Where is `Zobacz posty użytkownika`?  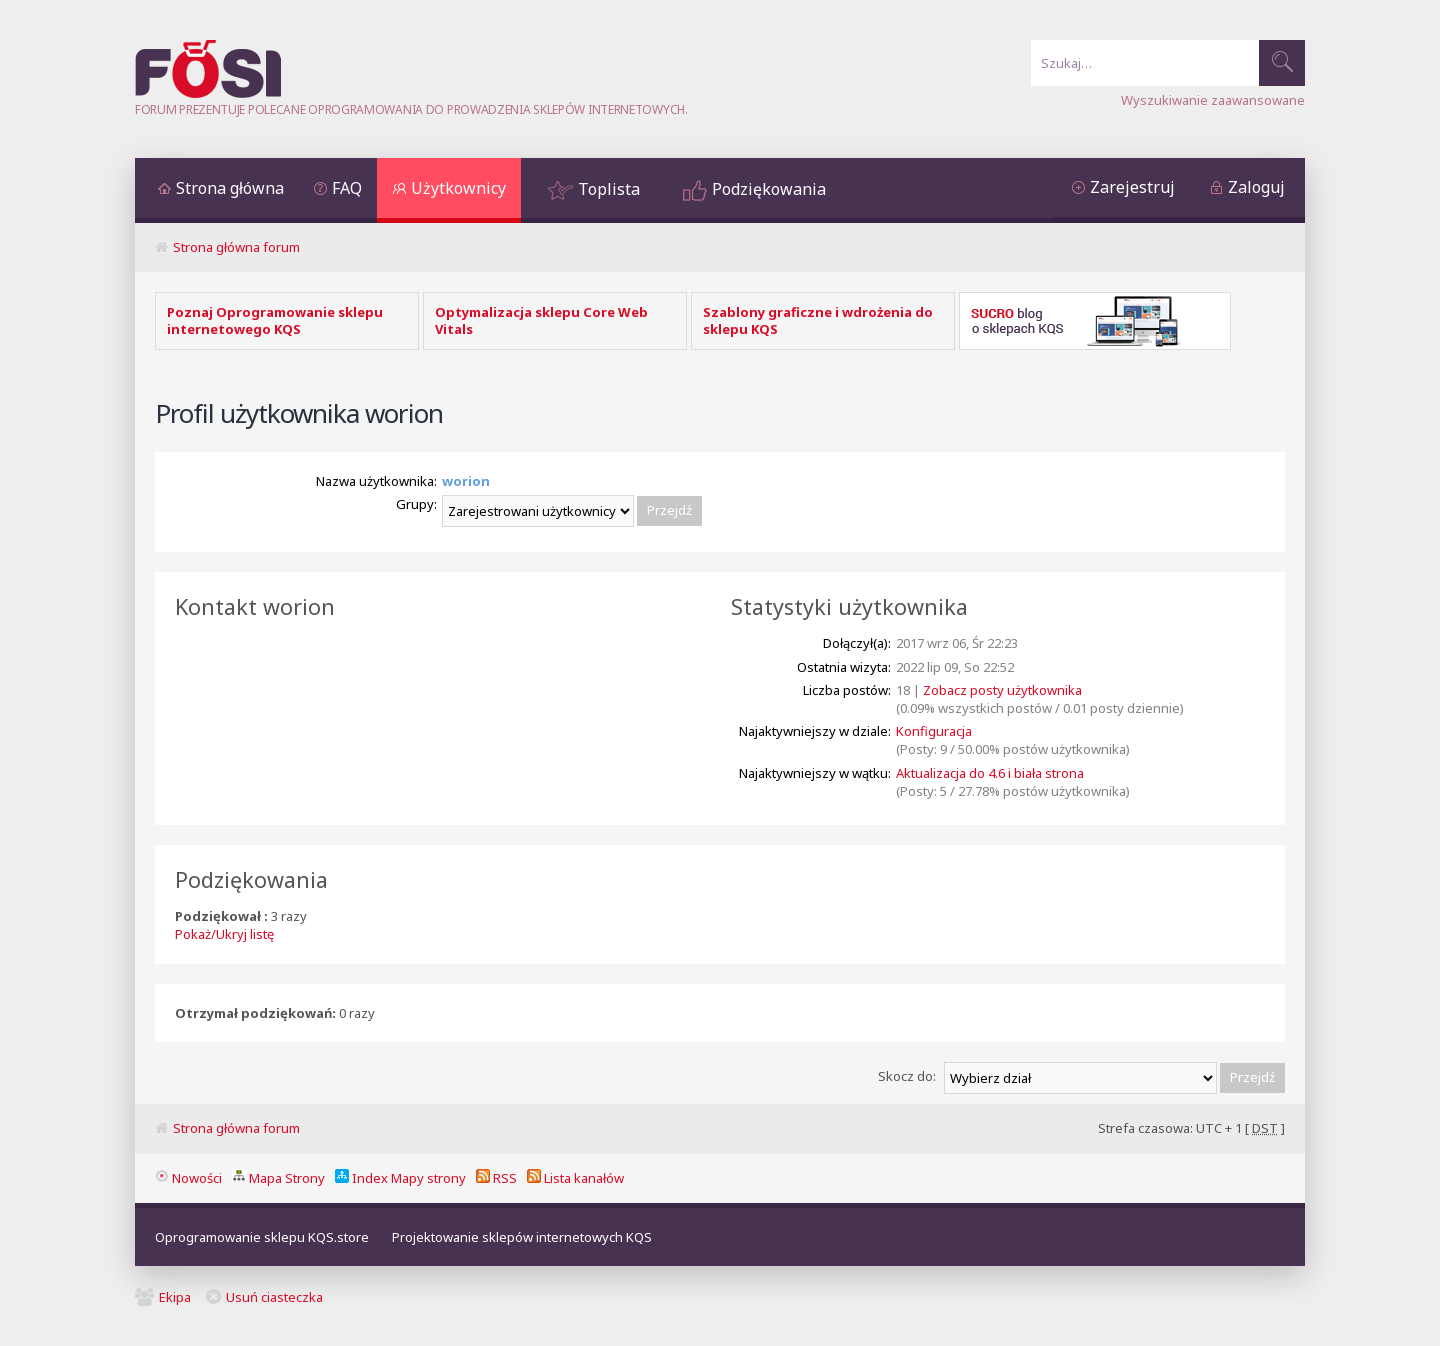
Zobacz posty użytkownika is located at coordinates (1002, 690).